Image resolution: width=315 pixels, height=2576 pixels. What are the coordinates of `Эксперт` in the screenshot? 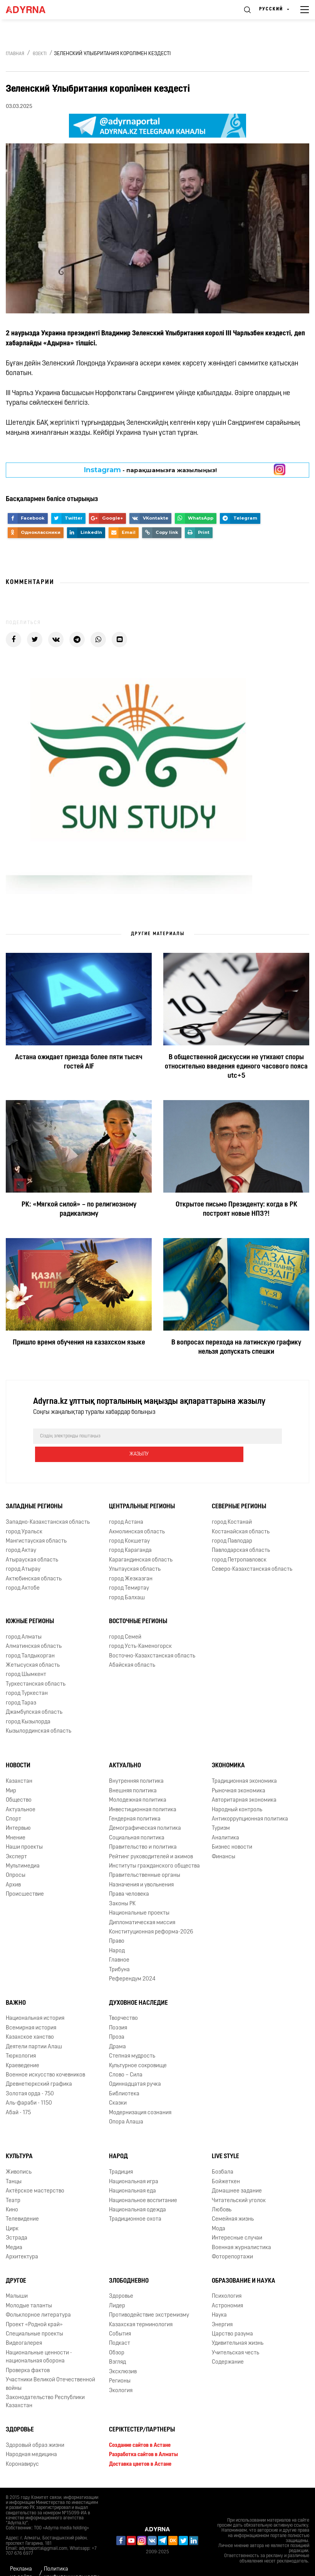 It's located at (16, 1838).